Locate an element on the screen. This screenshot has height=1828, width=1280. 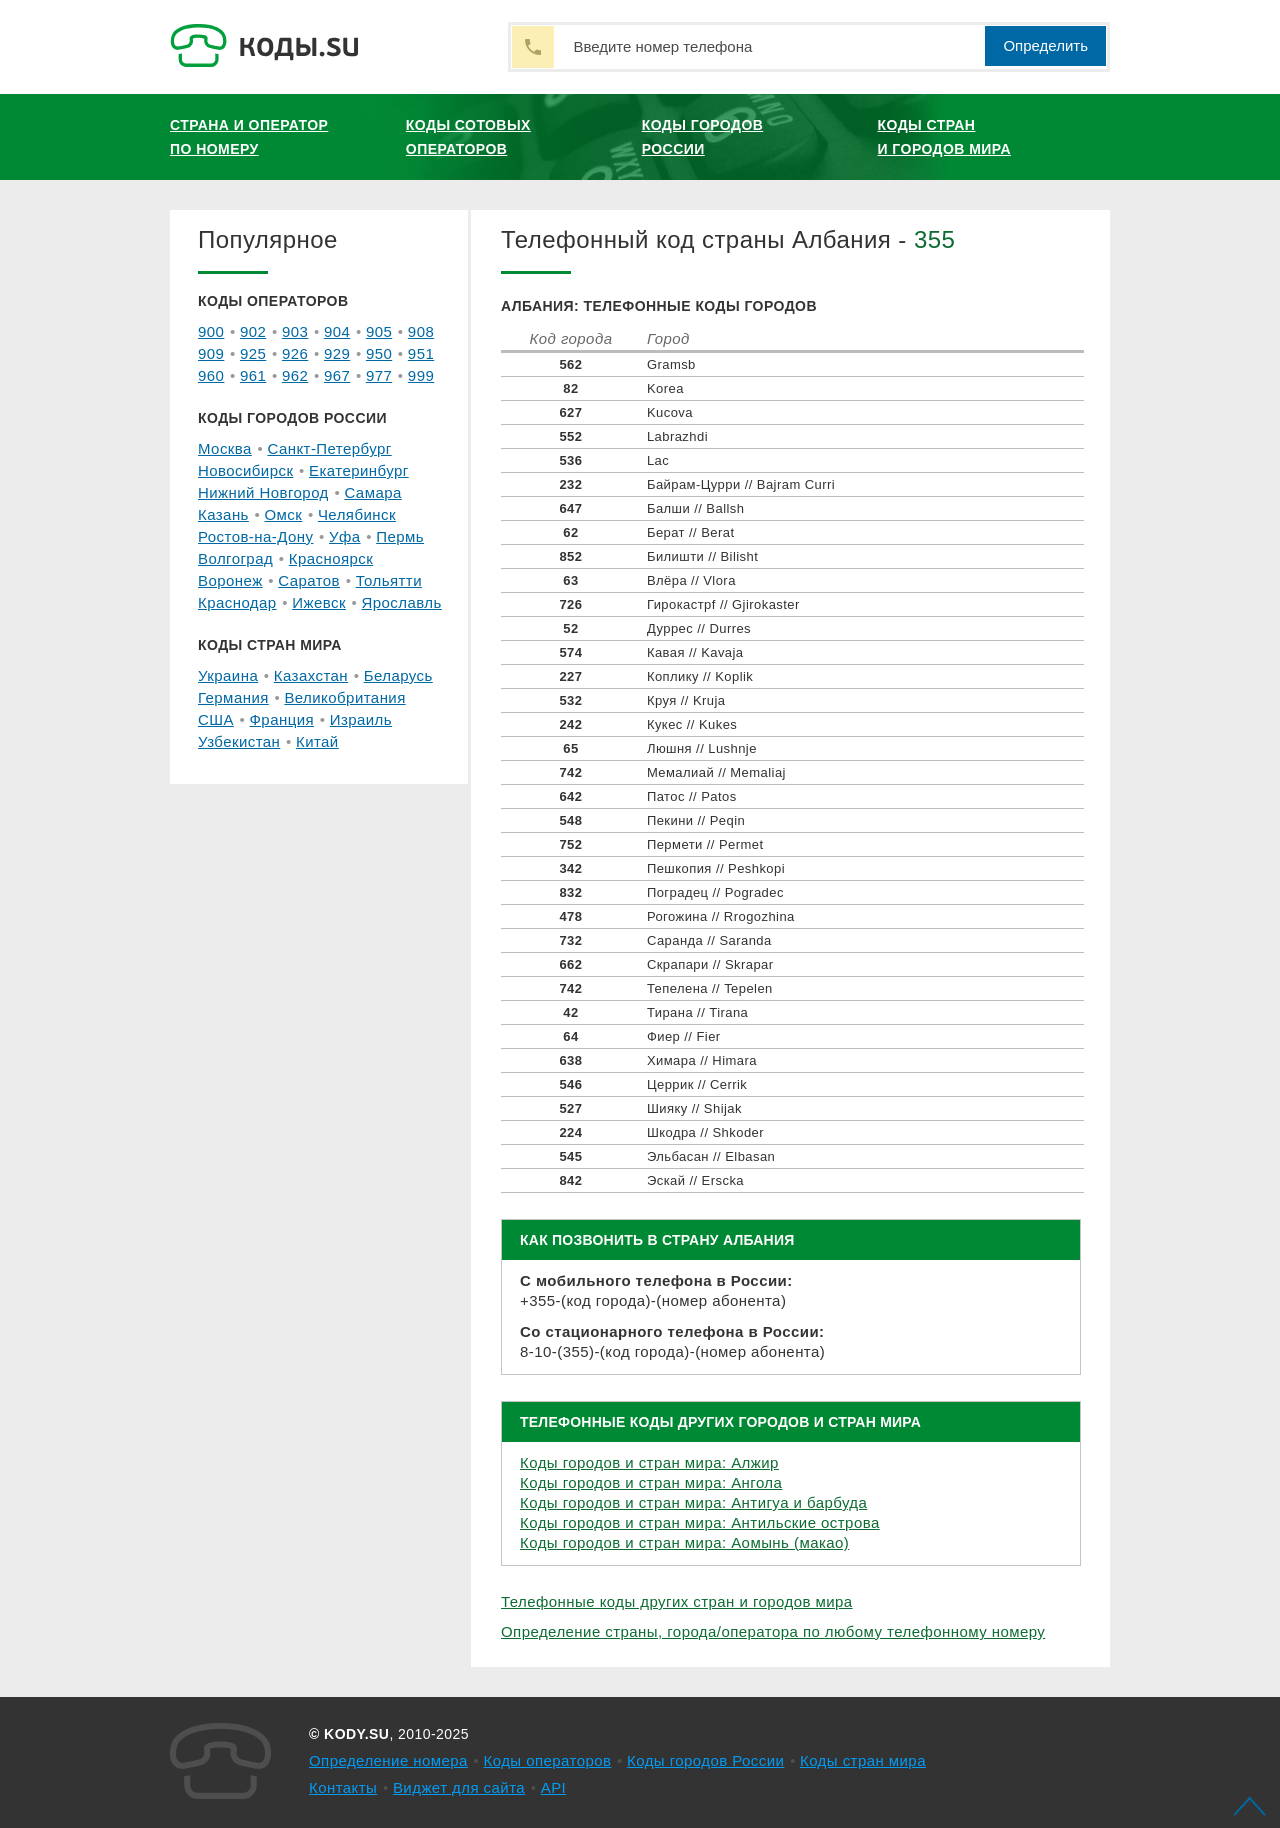
Виджет для сайта is located at coordinates (459, 1787).